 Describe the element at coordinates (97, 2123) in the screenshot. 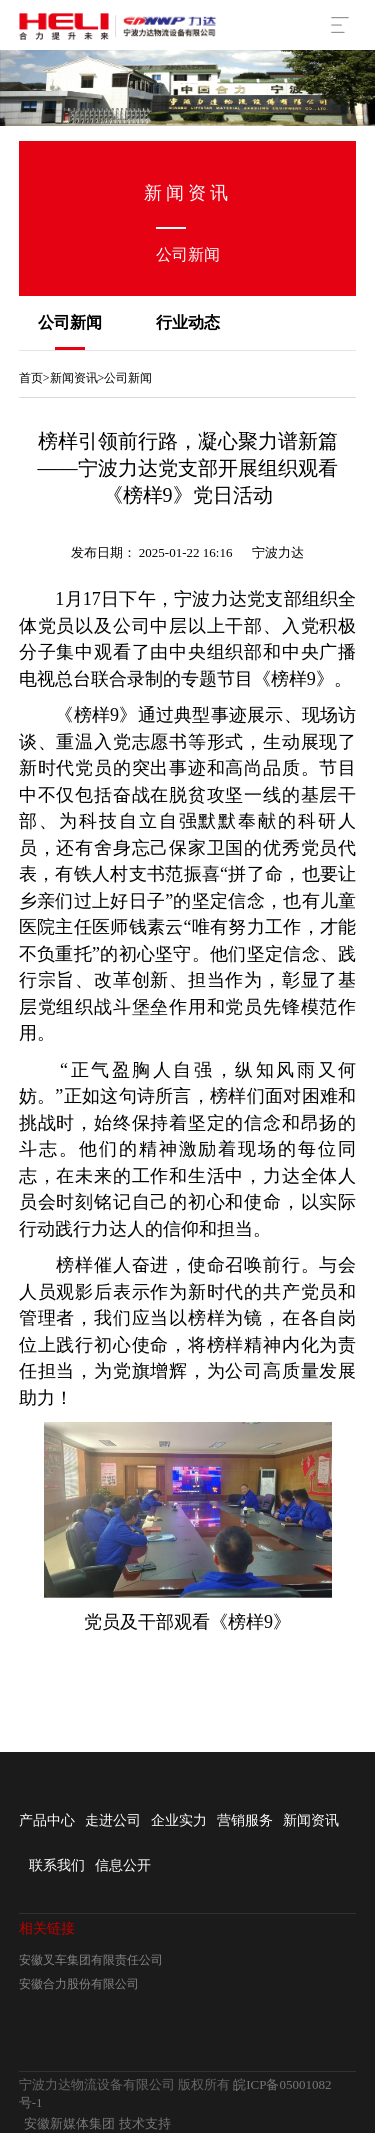

I see `安徽新媒体集团 技术支持` at that location.